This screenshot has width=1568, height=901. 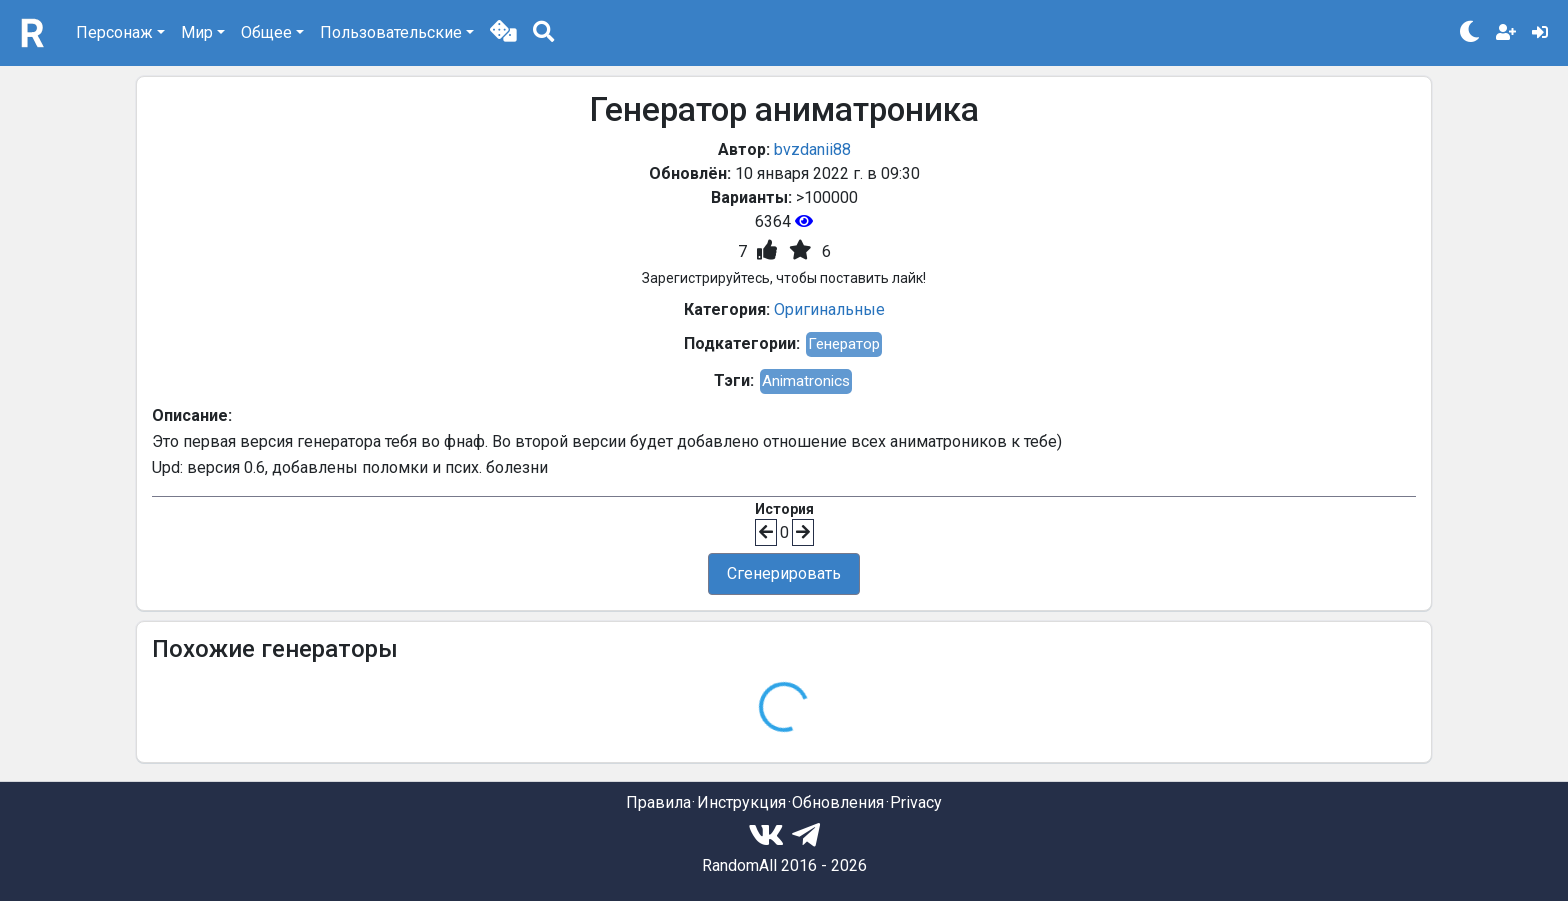 I want to click on bvzdanii88, so click(x=812, y=149).